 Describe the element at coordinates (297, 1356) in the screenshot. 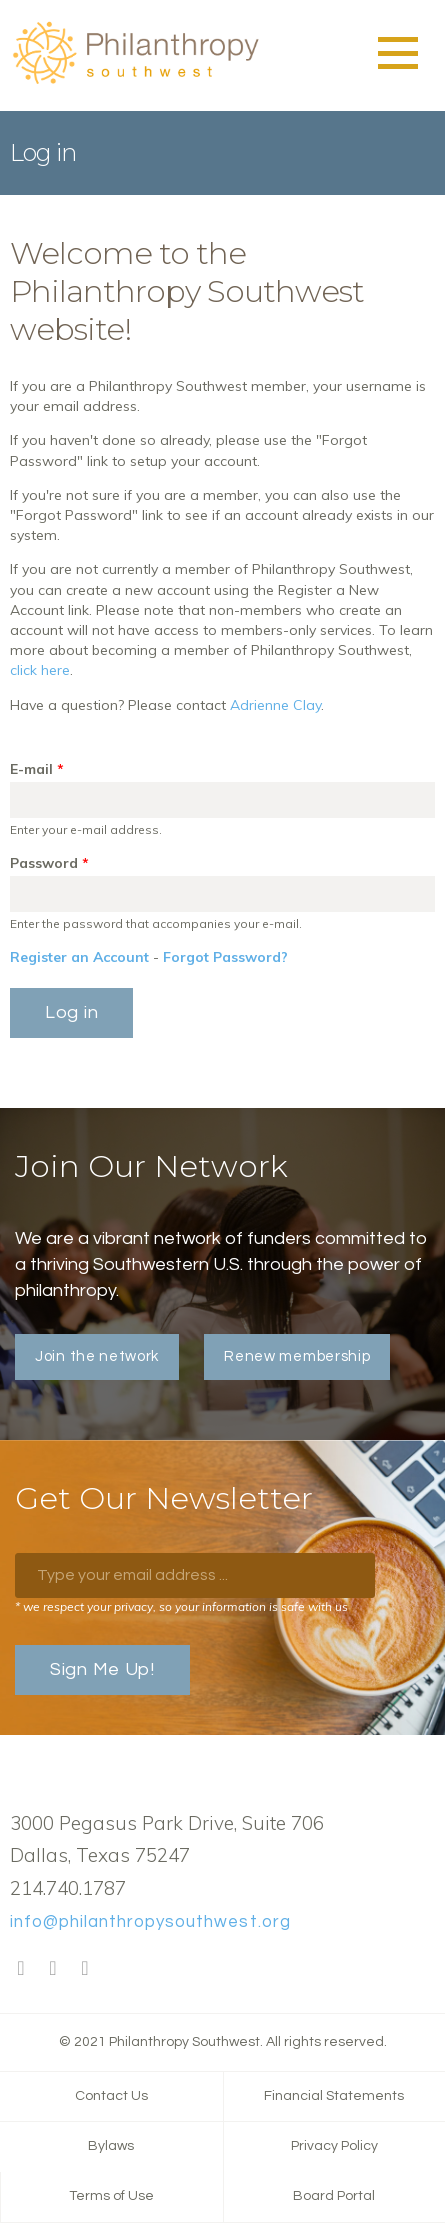

I see `Renew membership` at that location.